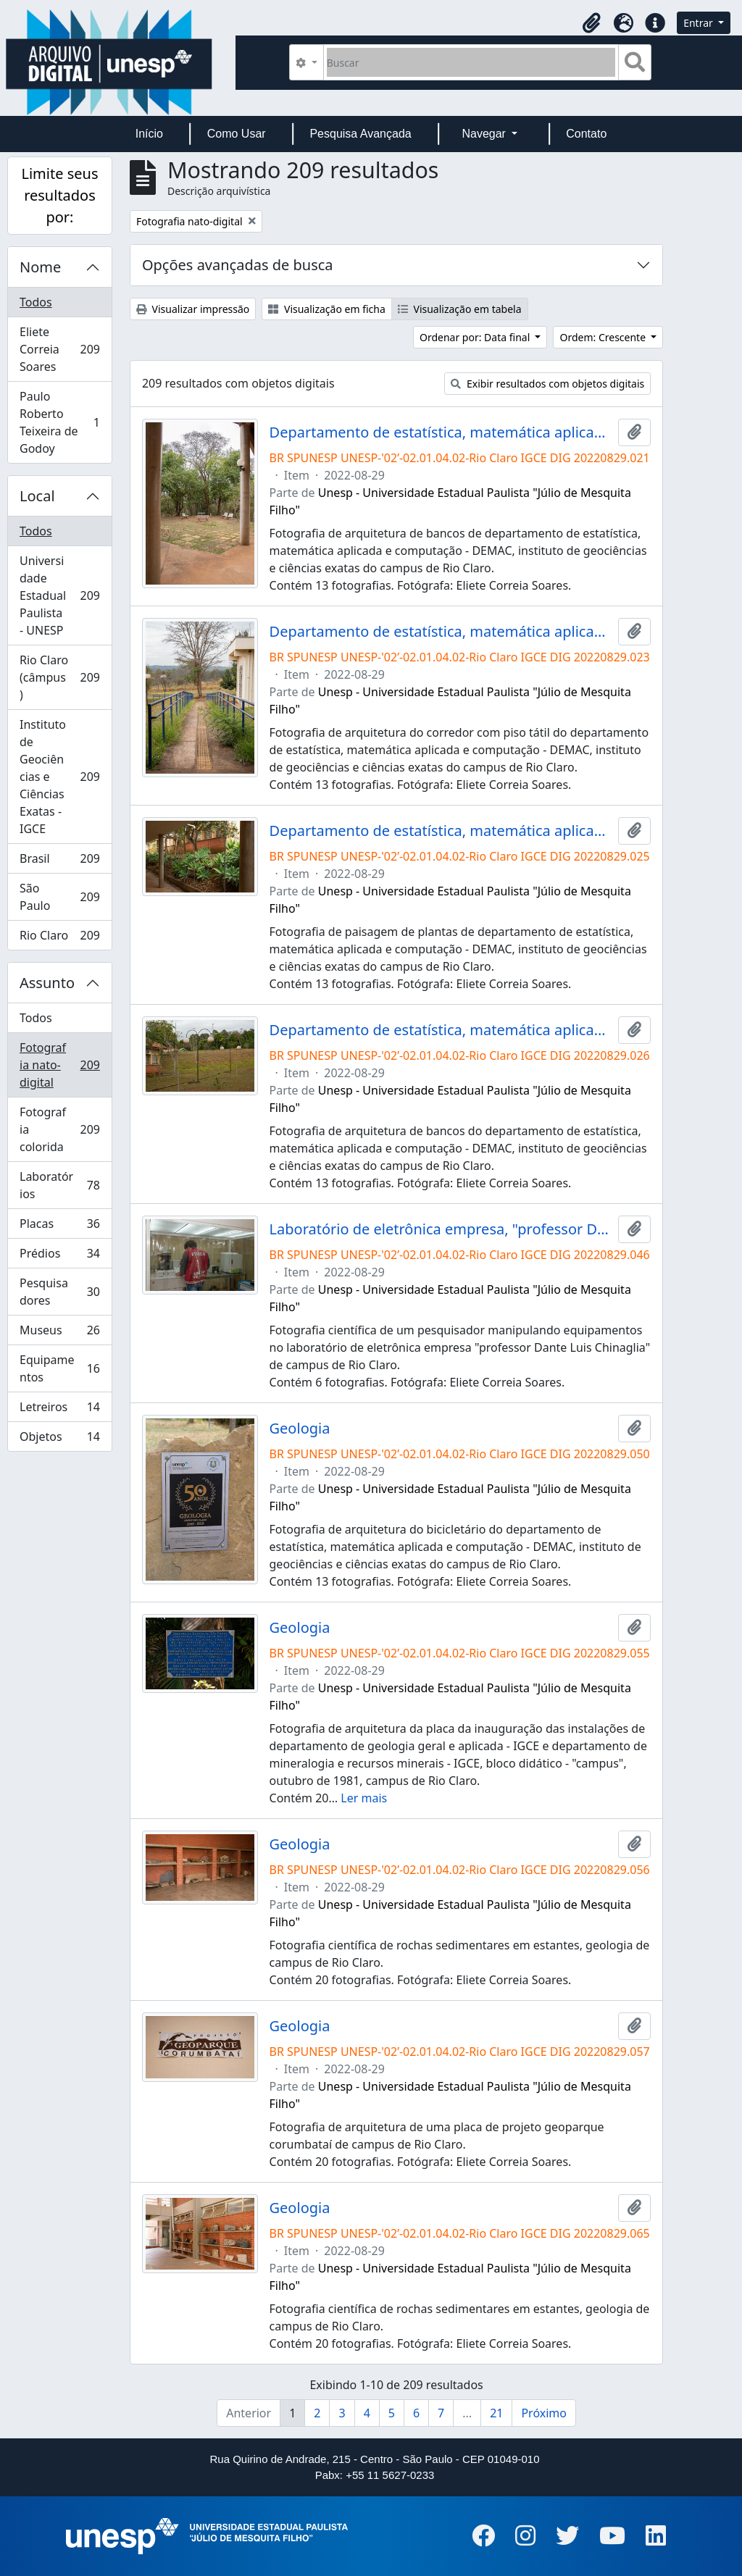 This screenshot has width=742, height=2576. I want to click on Eliete Correia Soares, so click(62, 349).